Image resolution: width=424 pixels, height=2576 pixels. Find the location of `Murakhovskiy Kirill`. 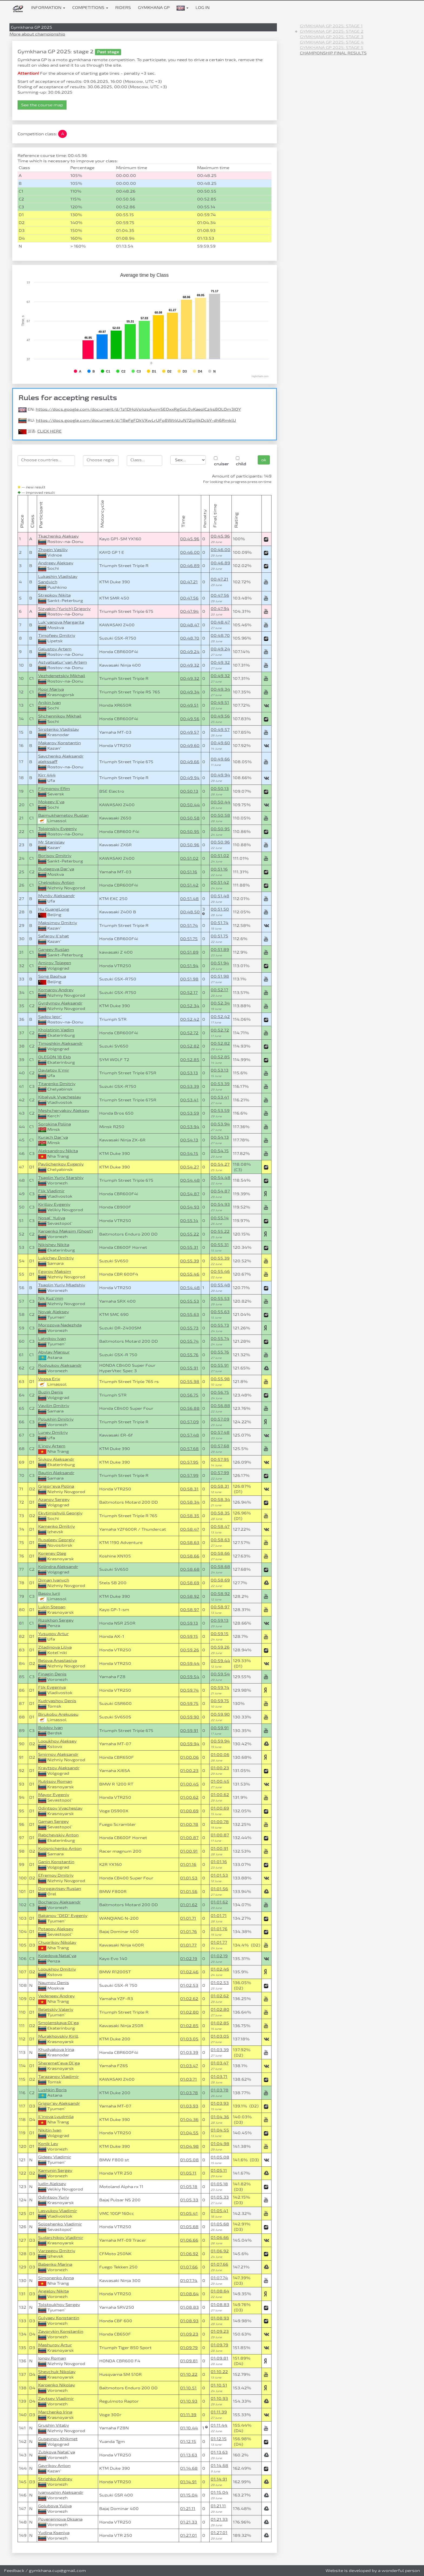

Murakhovskiy Kirill is located at coordinates (58, 2036).